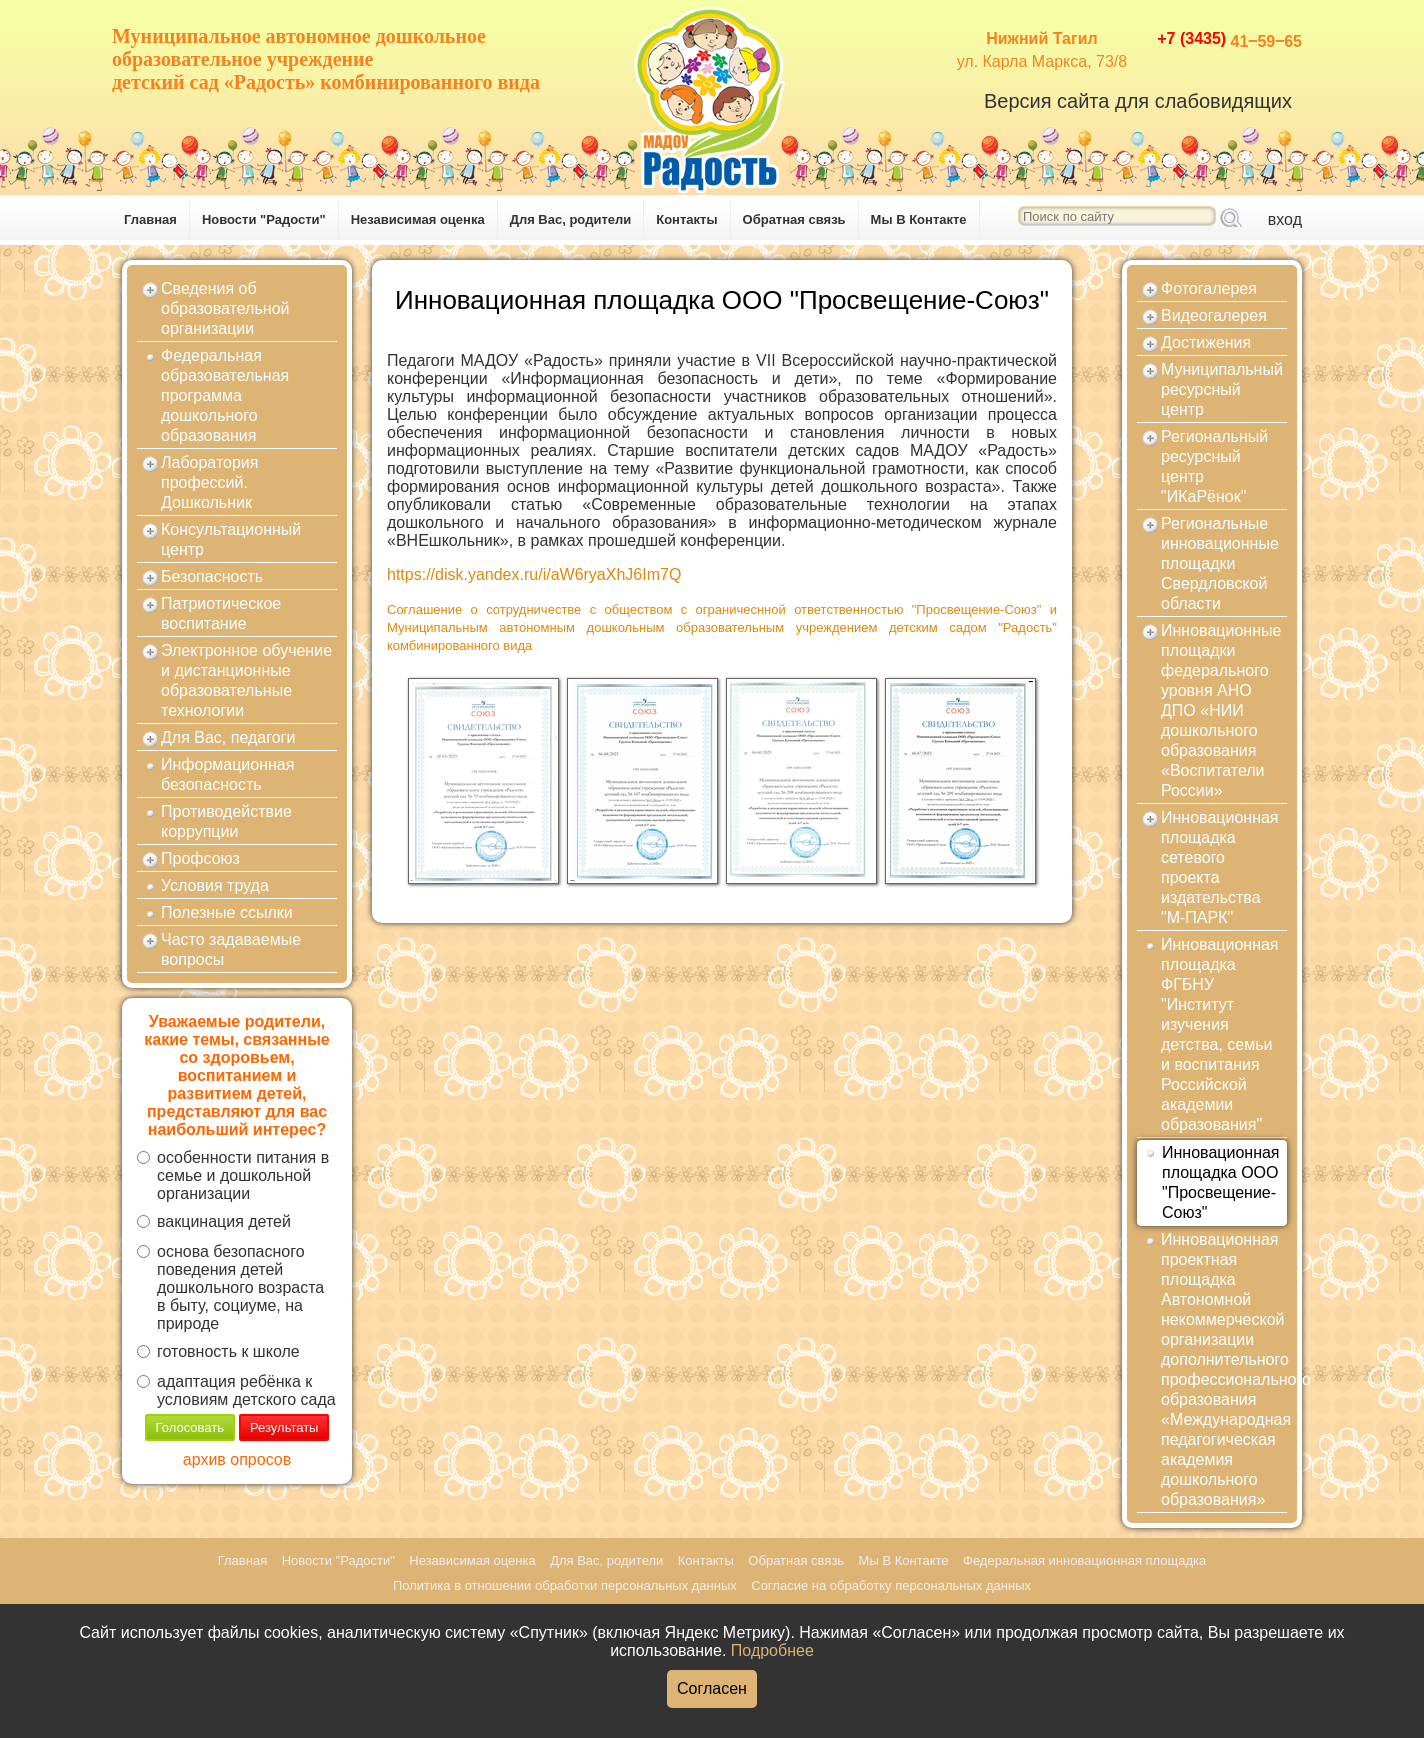 The height and width of the screenshot is (1738, 1424). Describe the element at coordinates (225, 308) in the screenshot. I see `Сведения об образовательной организации` at that location.